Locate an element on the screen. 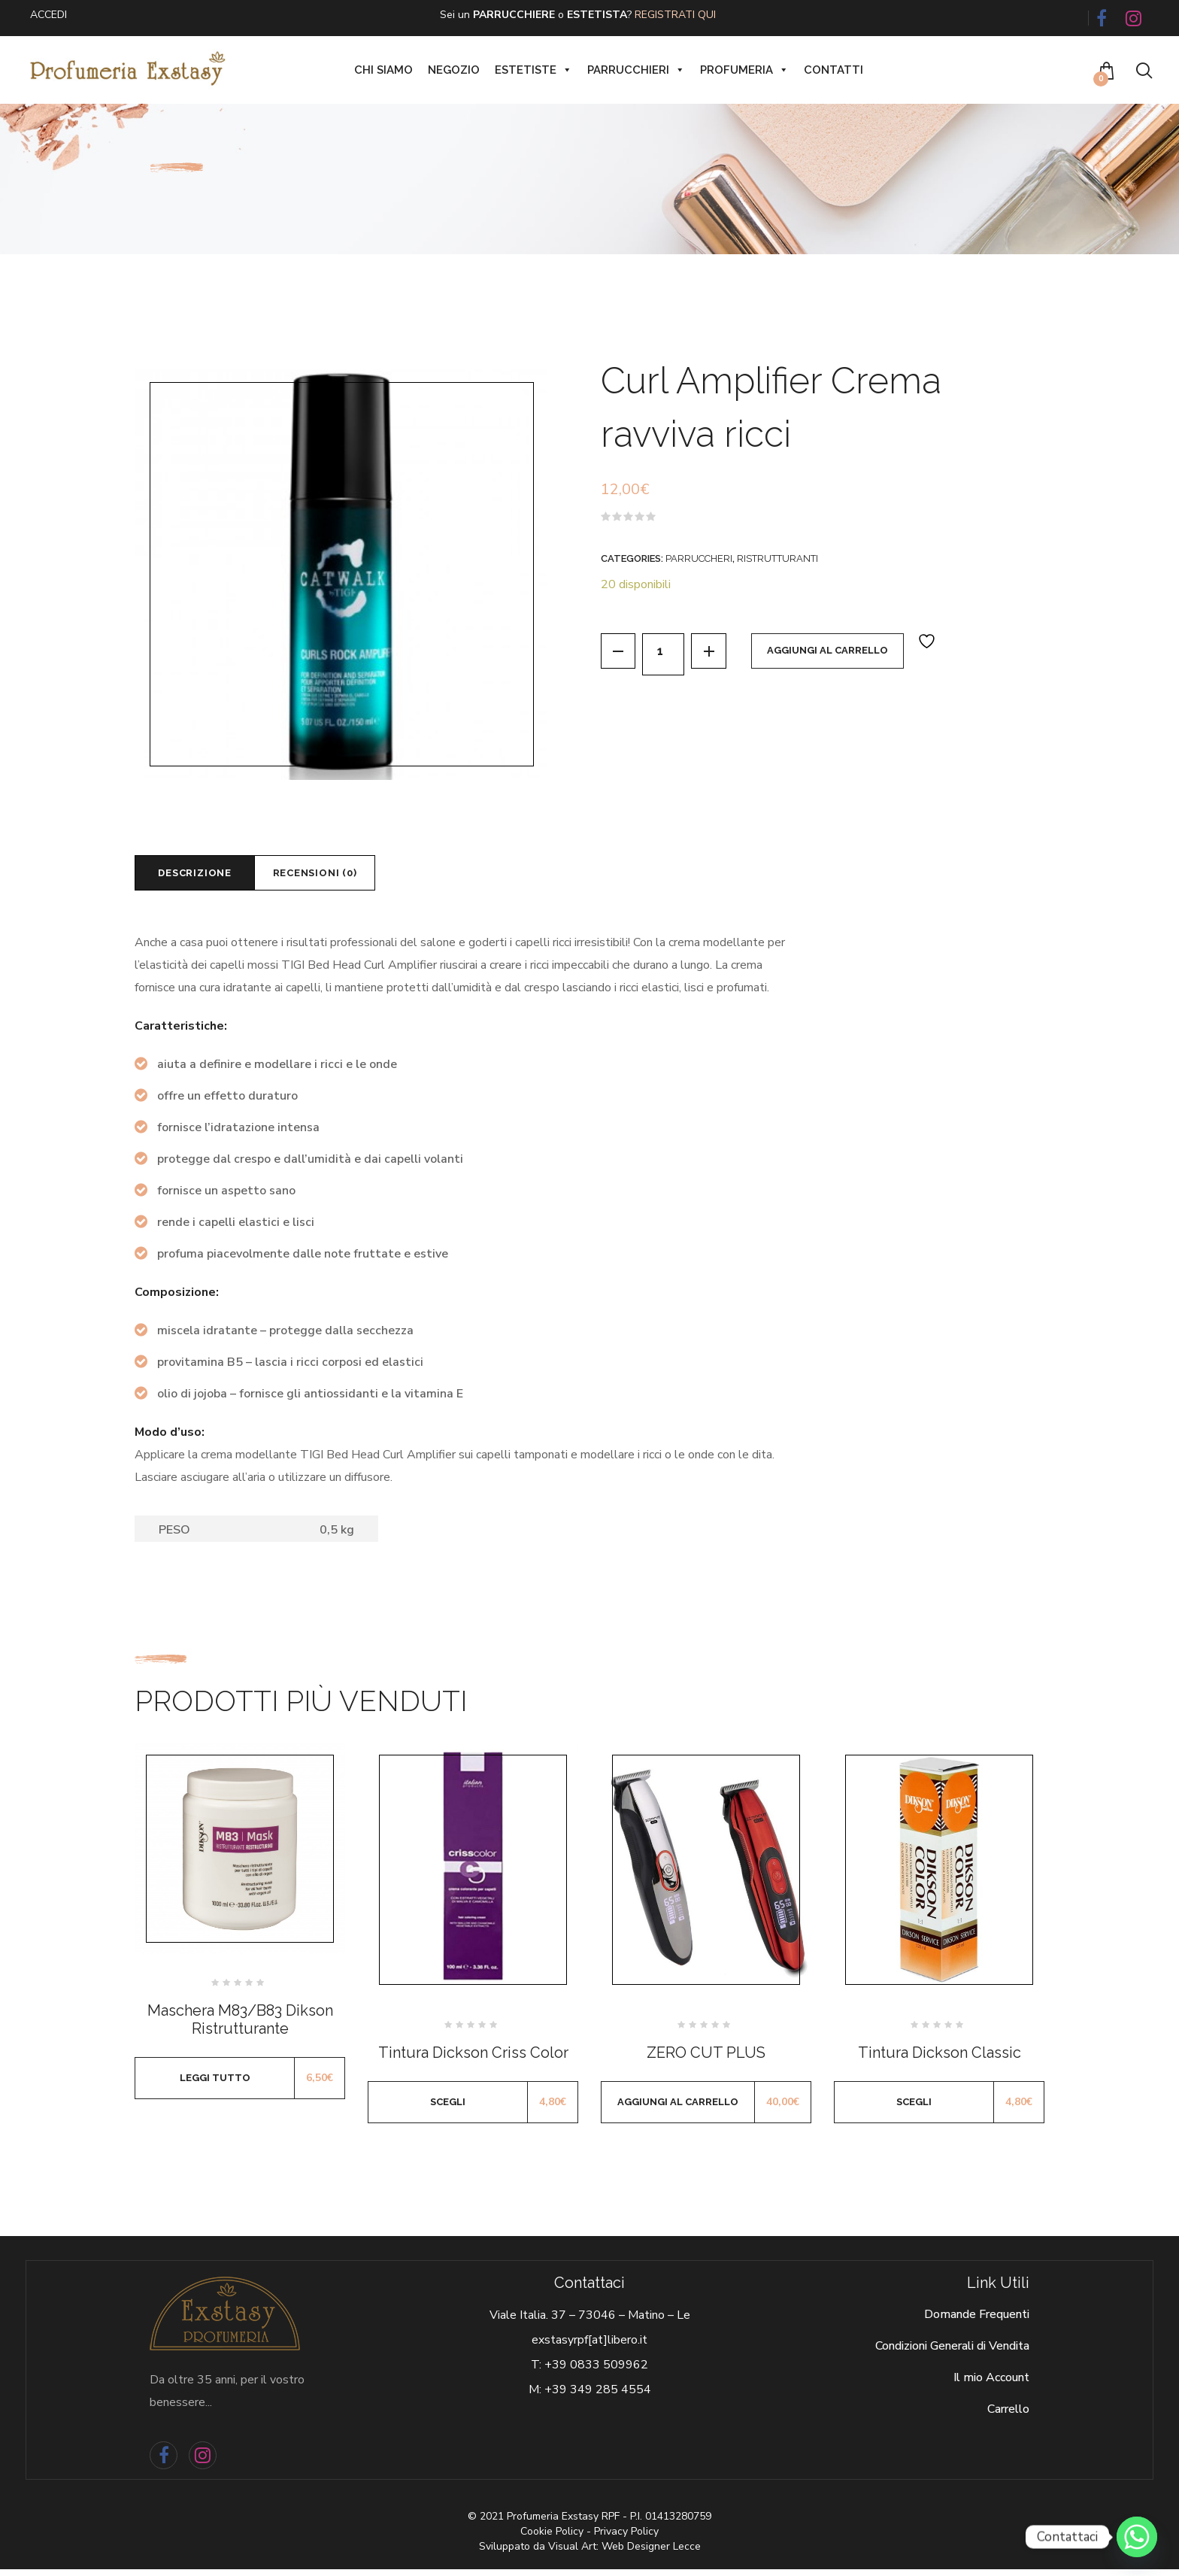 The height and width of the screenshot is (2576, 1179). Descrizione is located at coordinates (205, 875).